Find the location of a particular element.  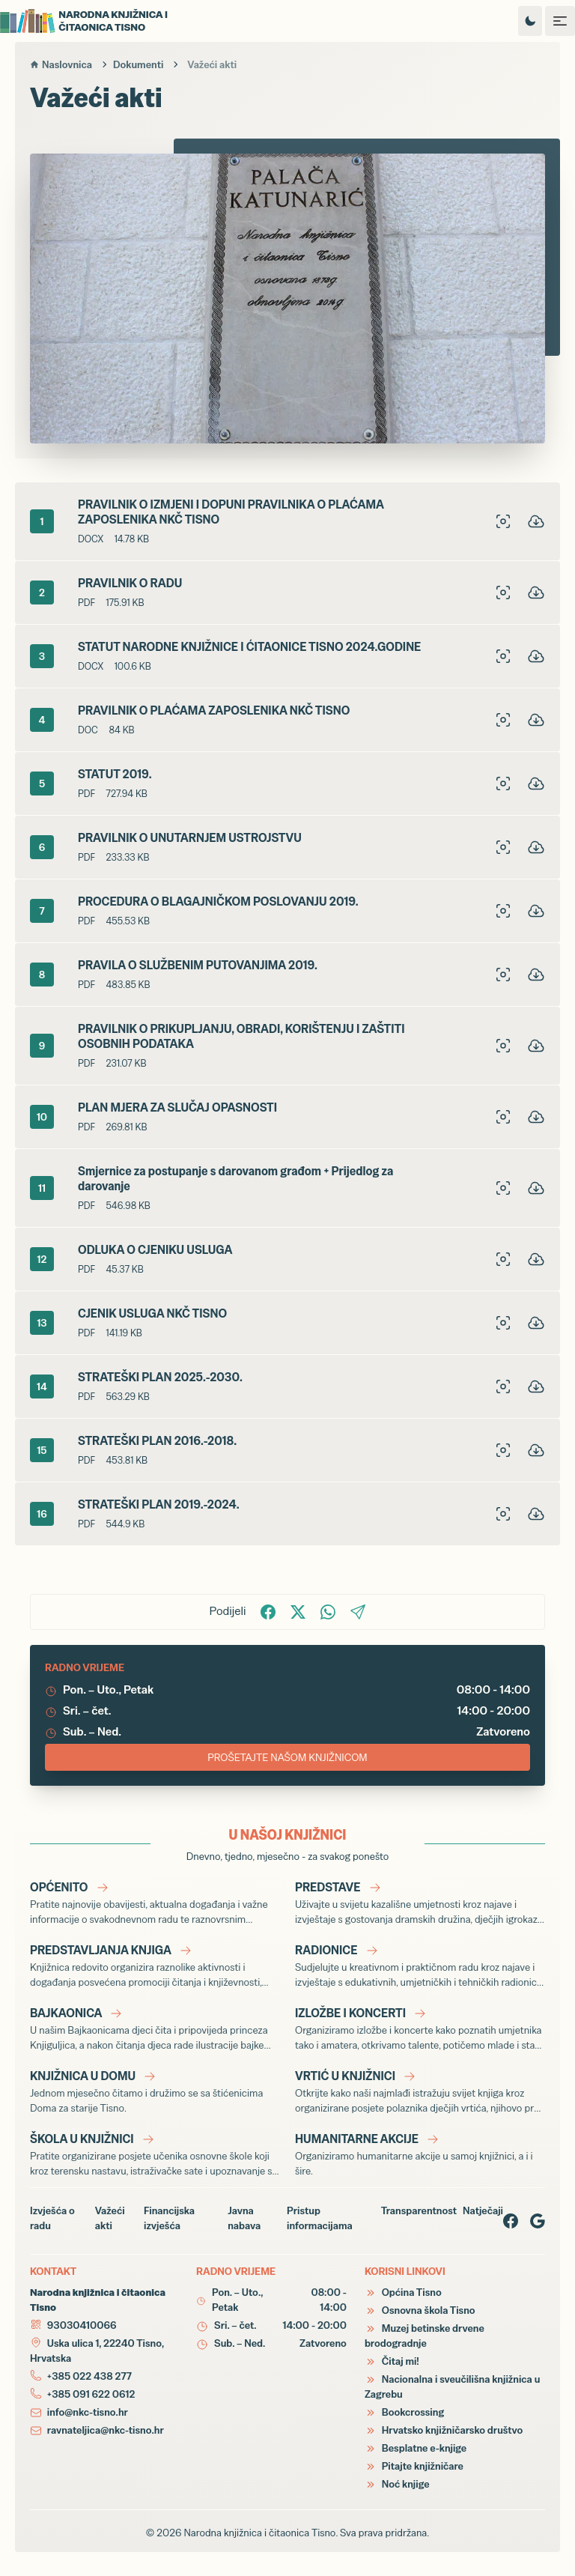

Bookcrossing is located at coordinates (404, 2412).